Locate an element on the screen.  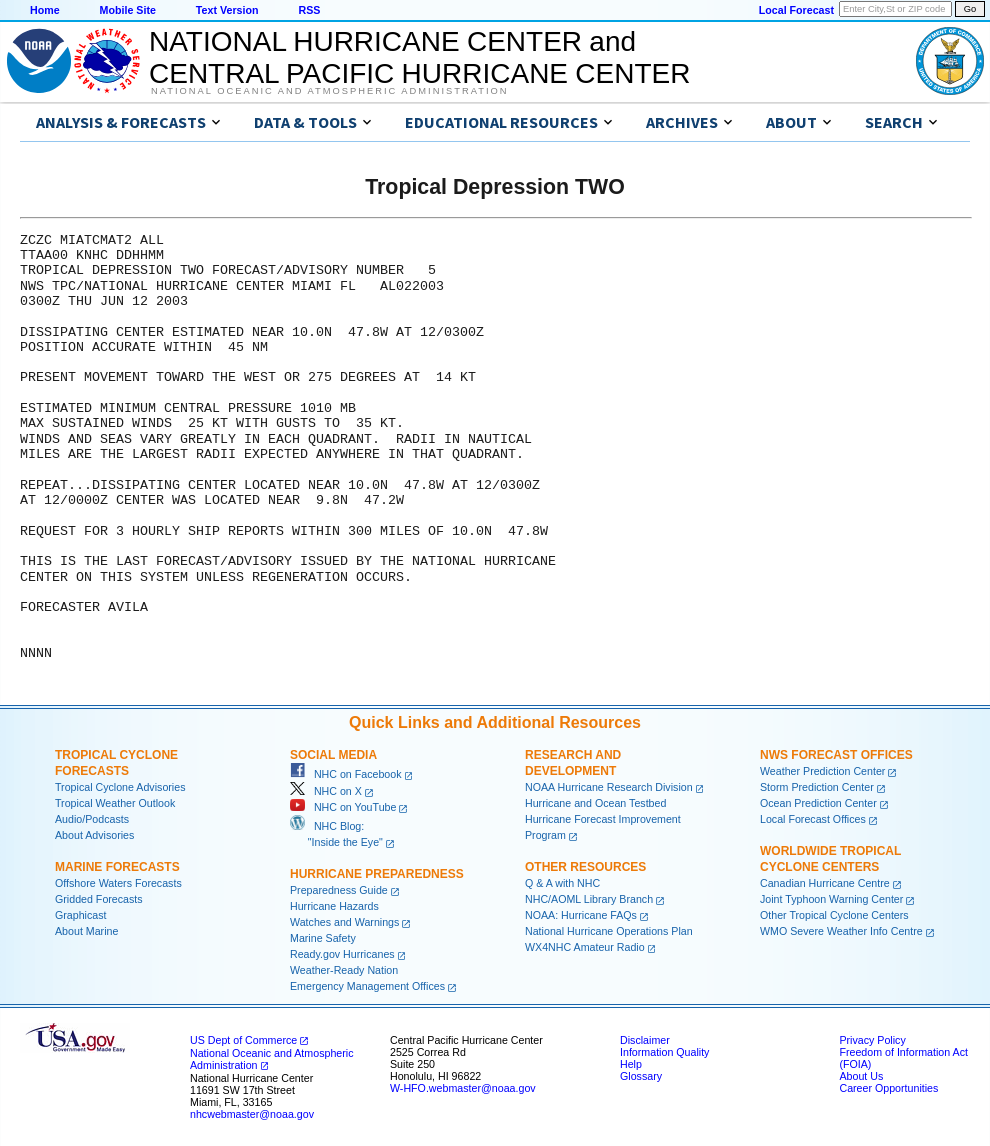
NHC on YouTube is located at coordinates (343, 807).